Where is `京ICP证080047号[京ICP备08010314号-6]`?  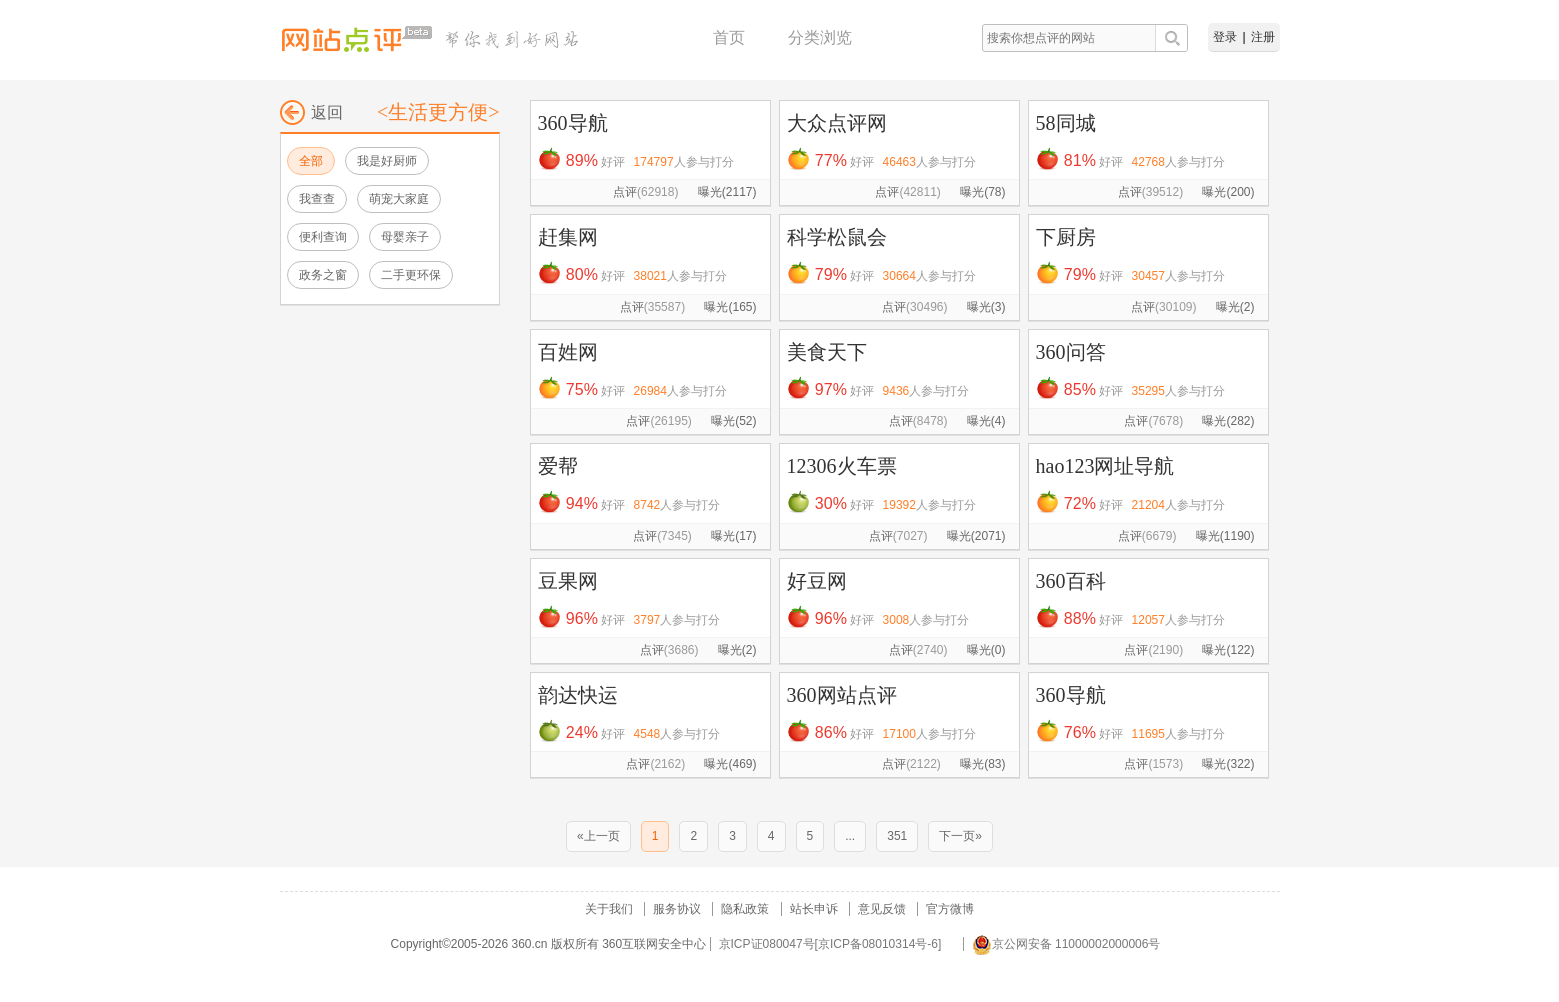 京ICP证080047号[京ICP备08010314号-6] is located at coordinates (830, 944).